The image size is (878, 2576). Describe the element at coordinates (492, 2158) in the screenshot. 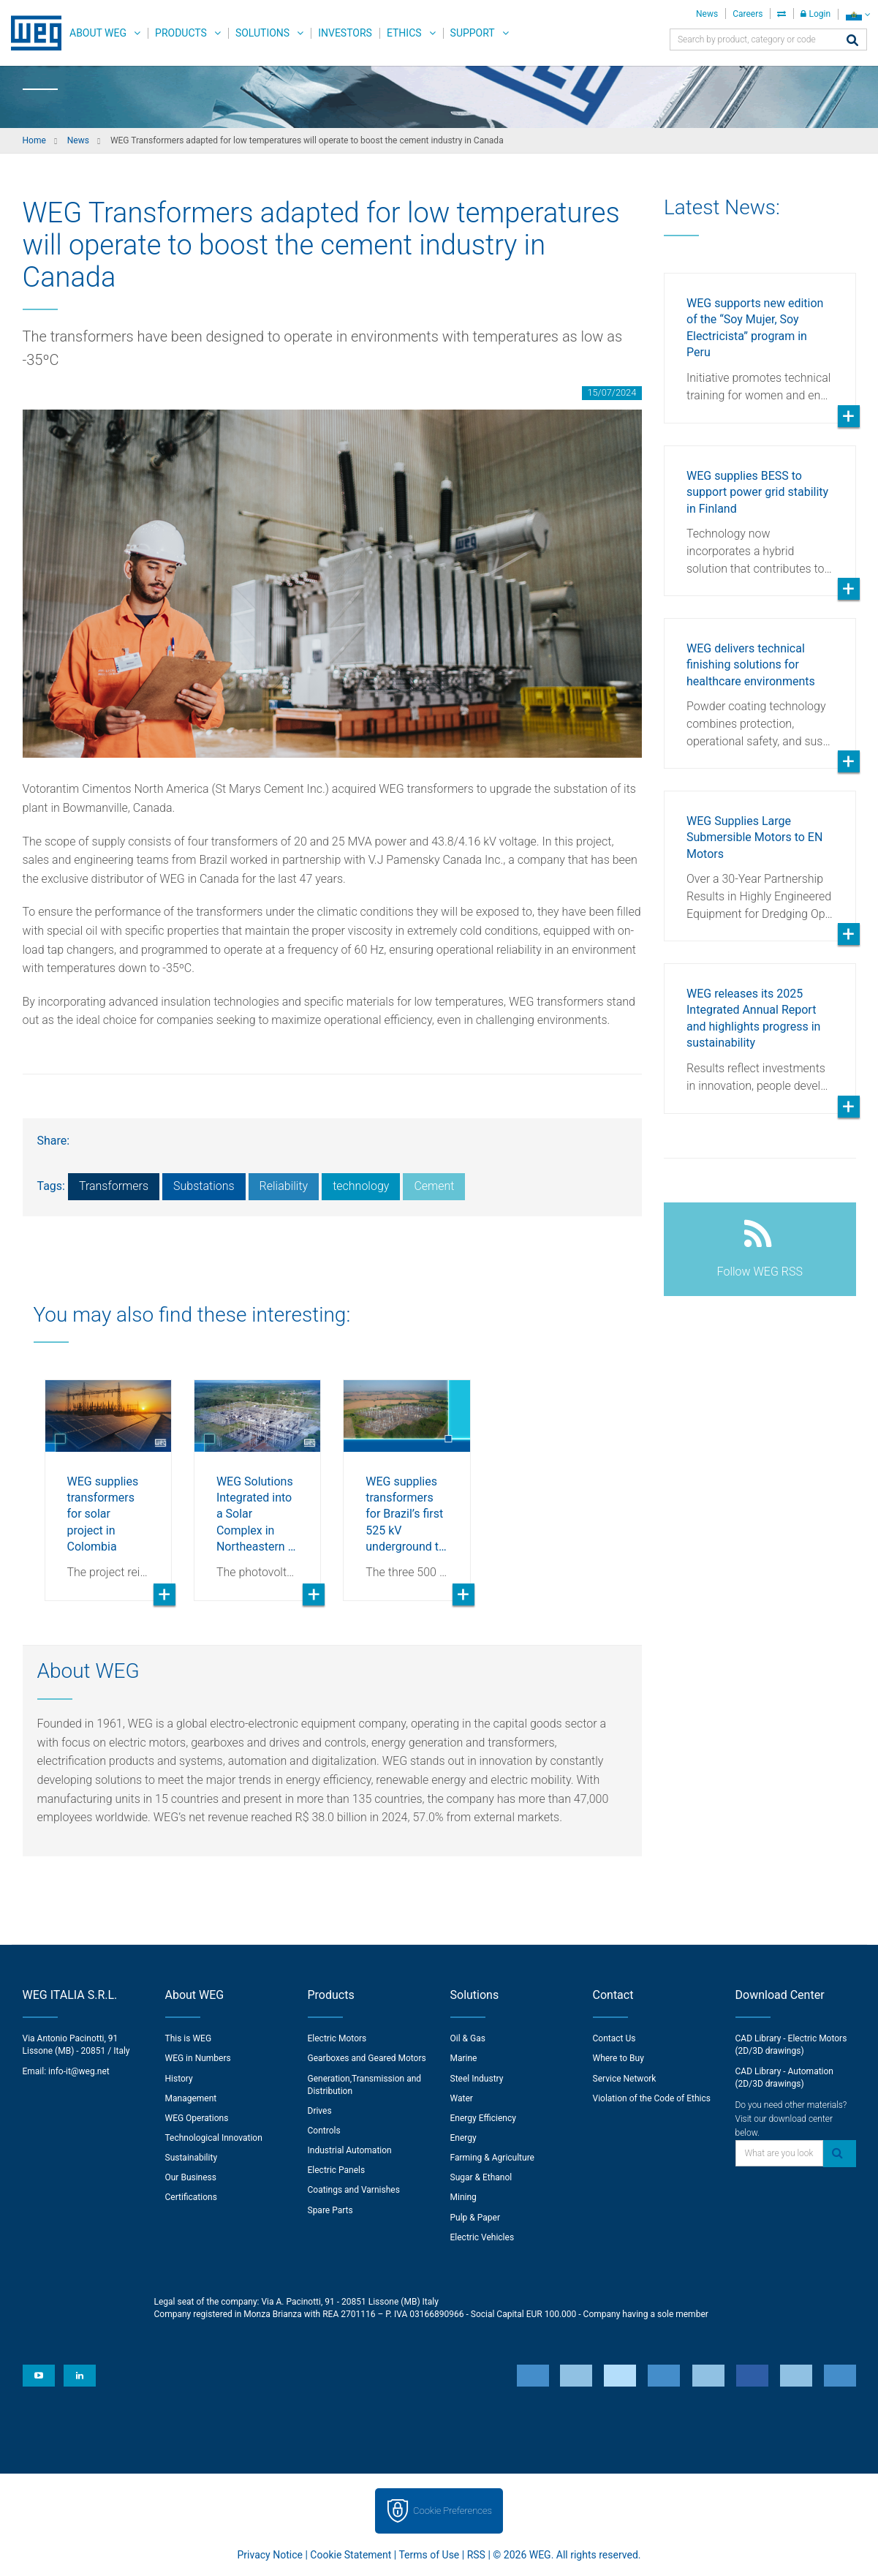

I see `Farming & Agriculture` at that location.